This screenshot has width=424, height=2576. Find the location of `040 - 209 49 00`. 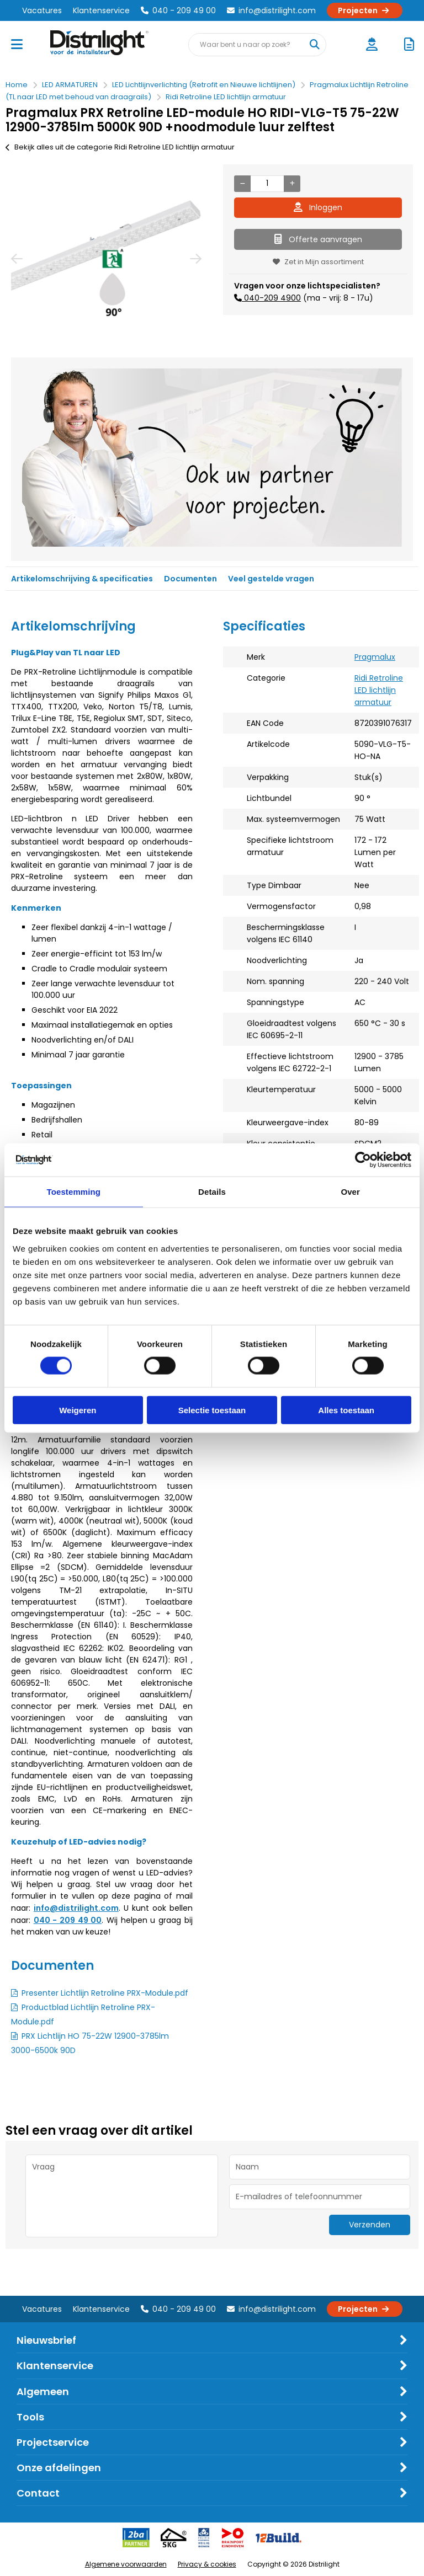

040 - 209 49 00 is located at coordinates (178, 10).